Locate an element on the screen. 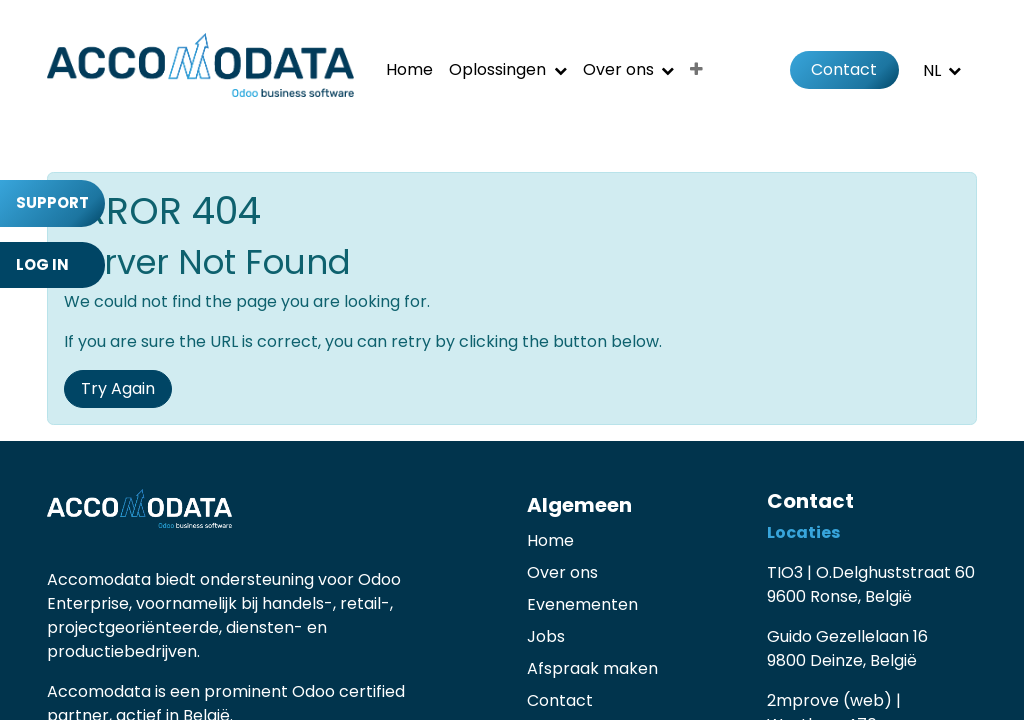  Contact is located at coordinates (844, 69).